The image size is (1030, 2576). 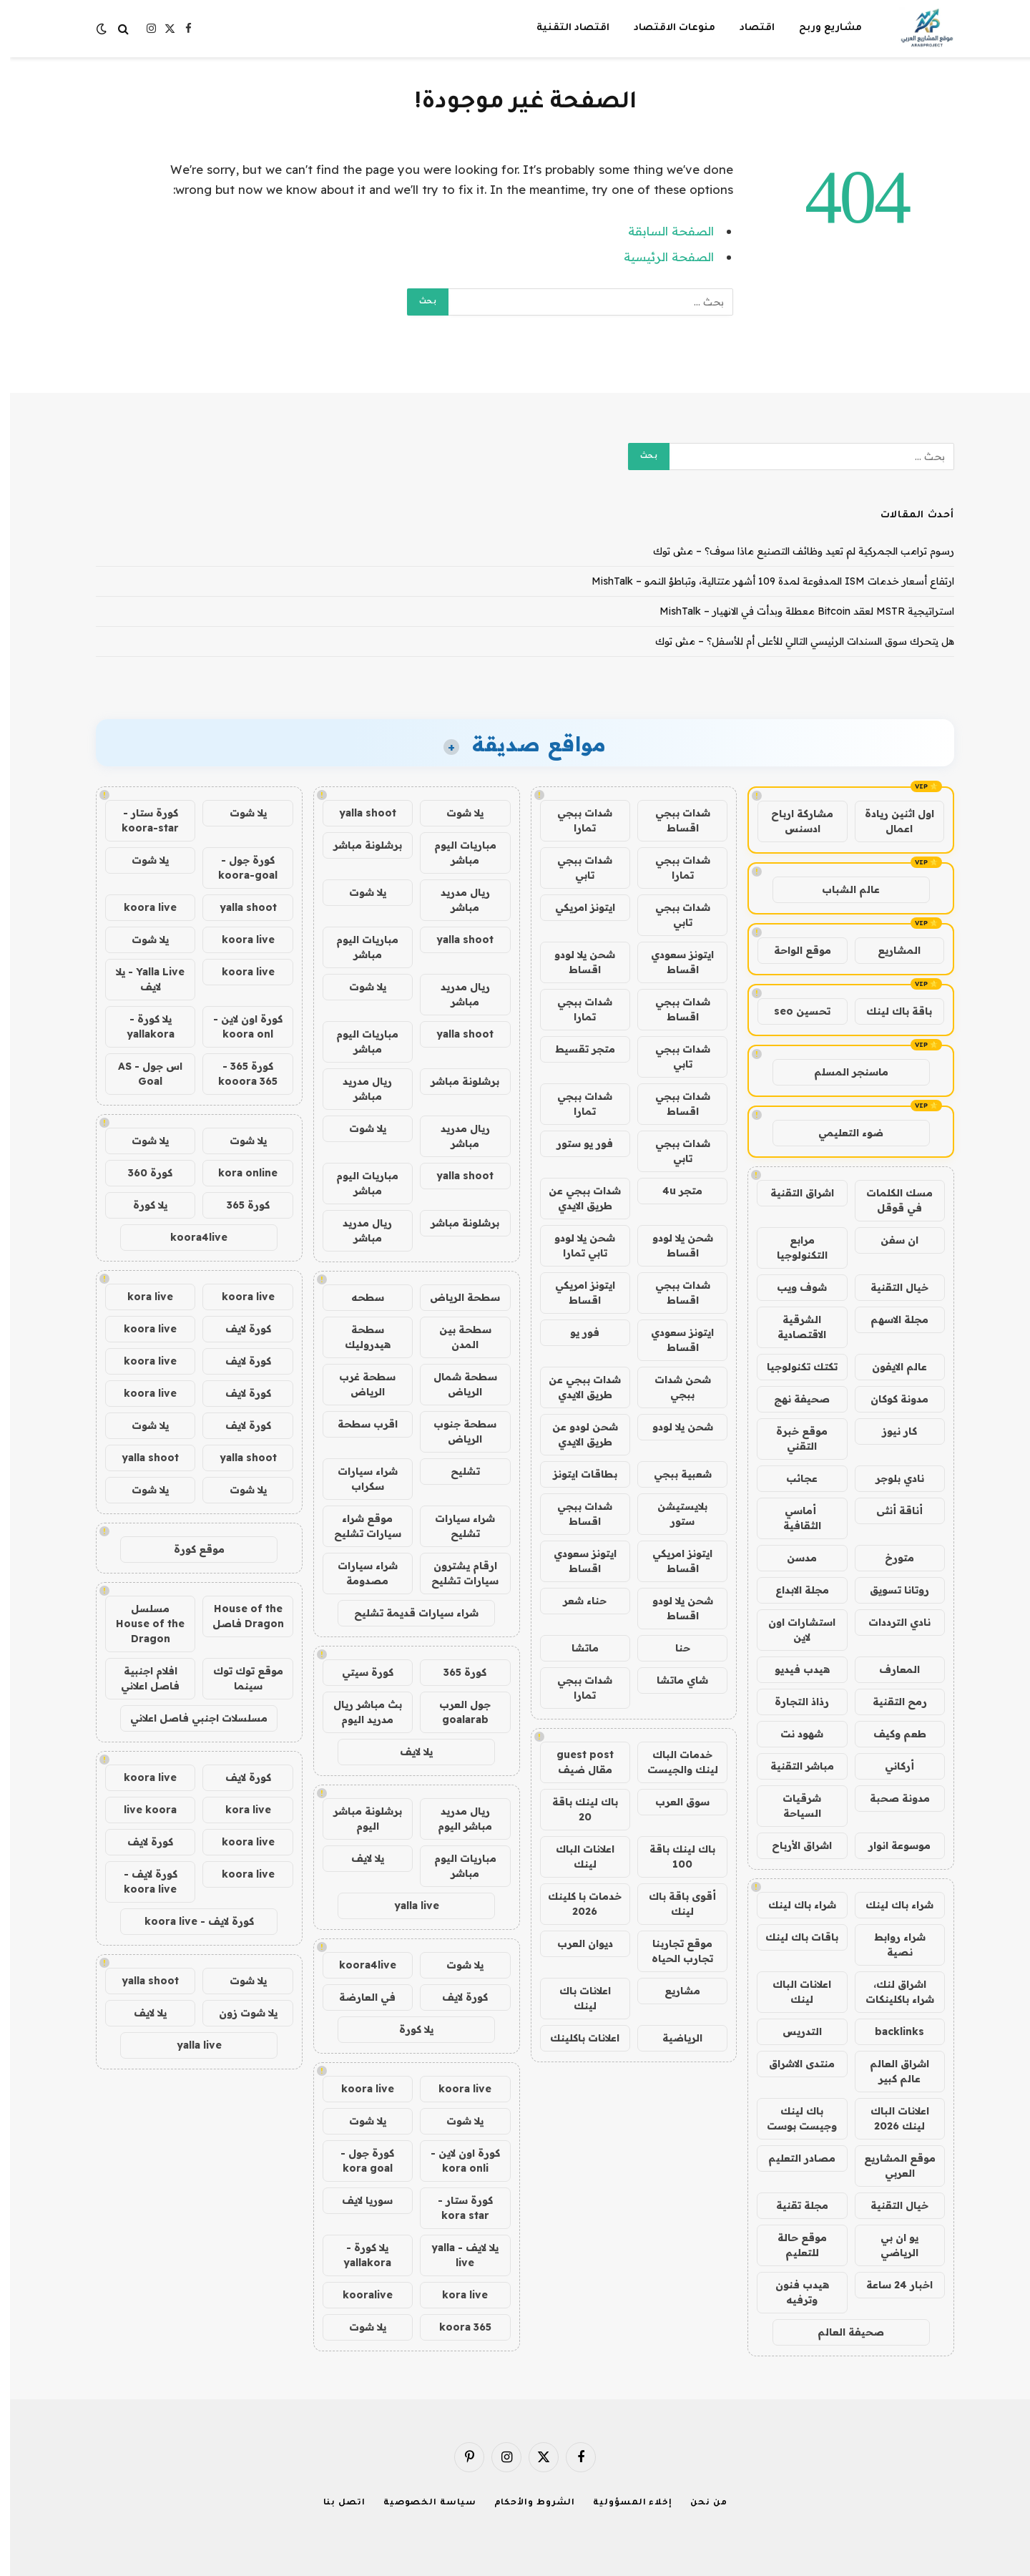 What do you see at coordinates (792, 2205) in the screenshot?
I see `مجلة تقنية` at bounding box center [792, 2205].